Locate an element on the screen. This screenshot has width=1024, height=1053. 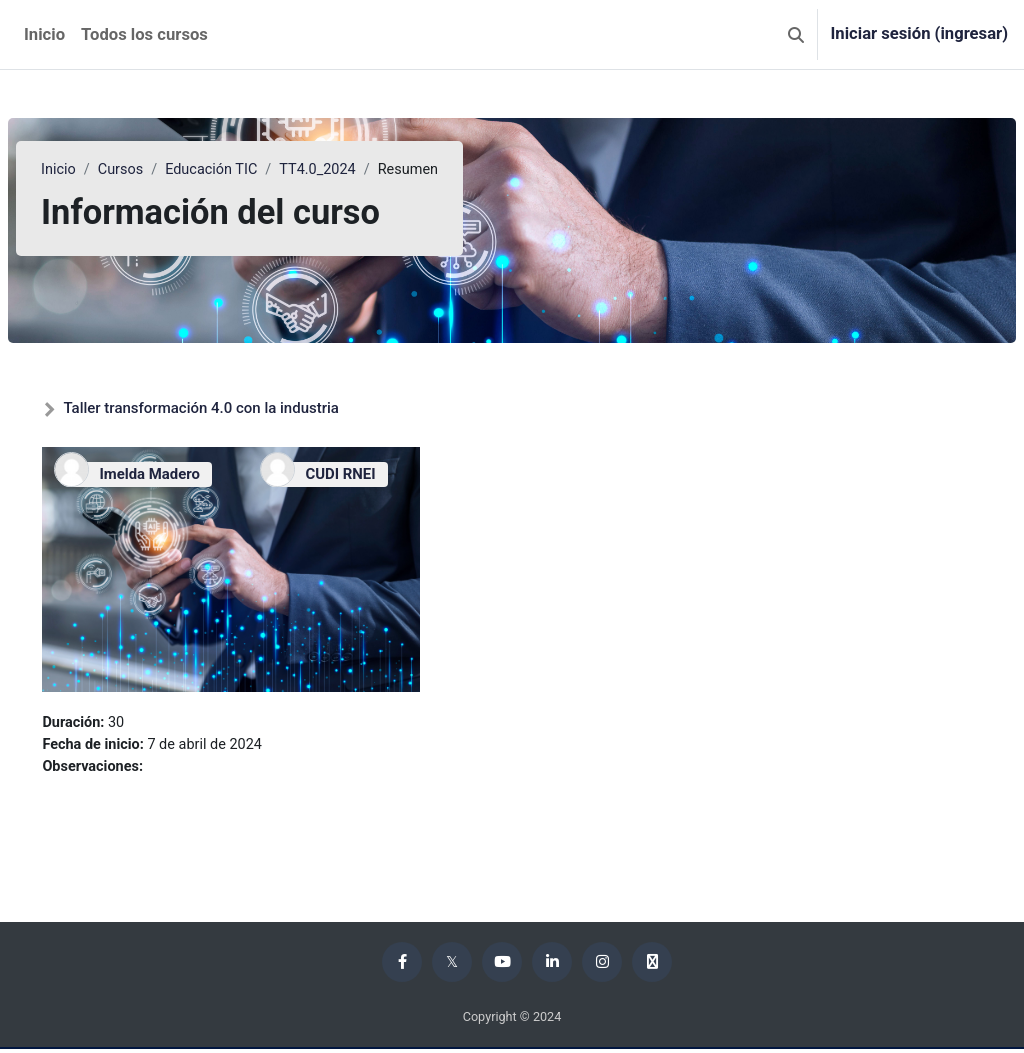
Taller transformación 4.0 con la industria is located at coordinates (249, 408).